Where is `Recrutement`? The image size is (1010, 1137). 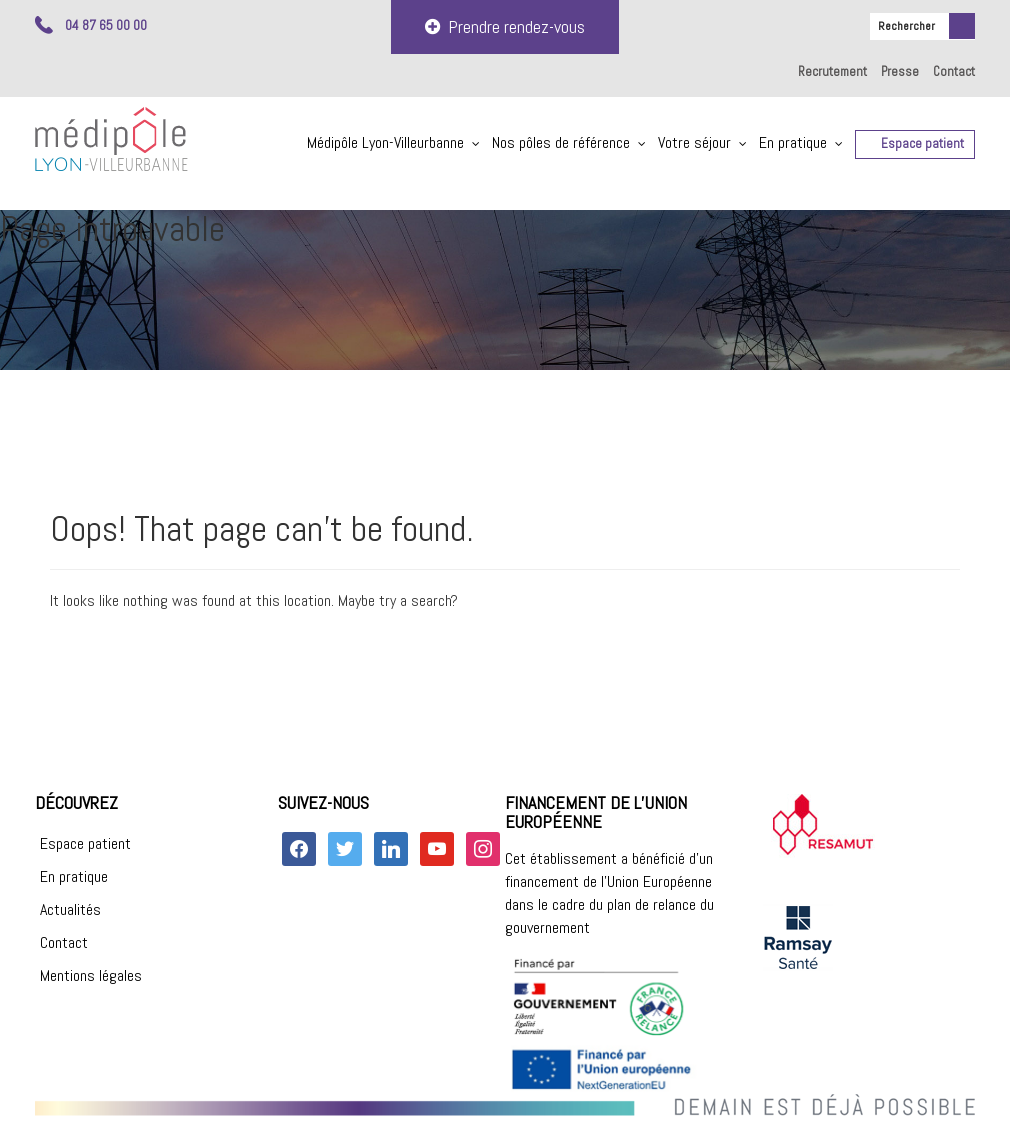 Recrutement is located at coordinates (832, 71).